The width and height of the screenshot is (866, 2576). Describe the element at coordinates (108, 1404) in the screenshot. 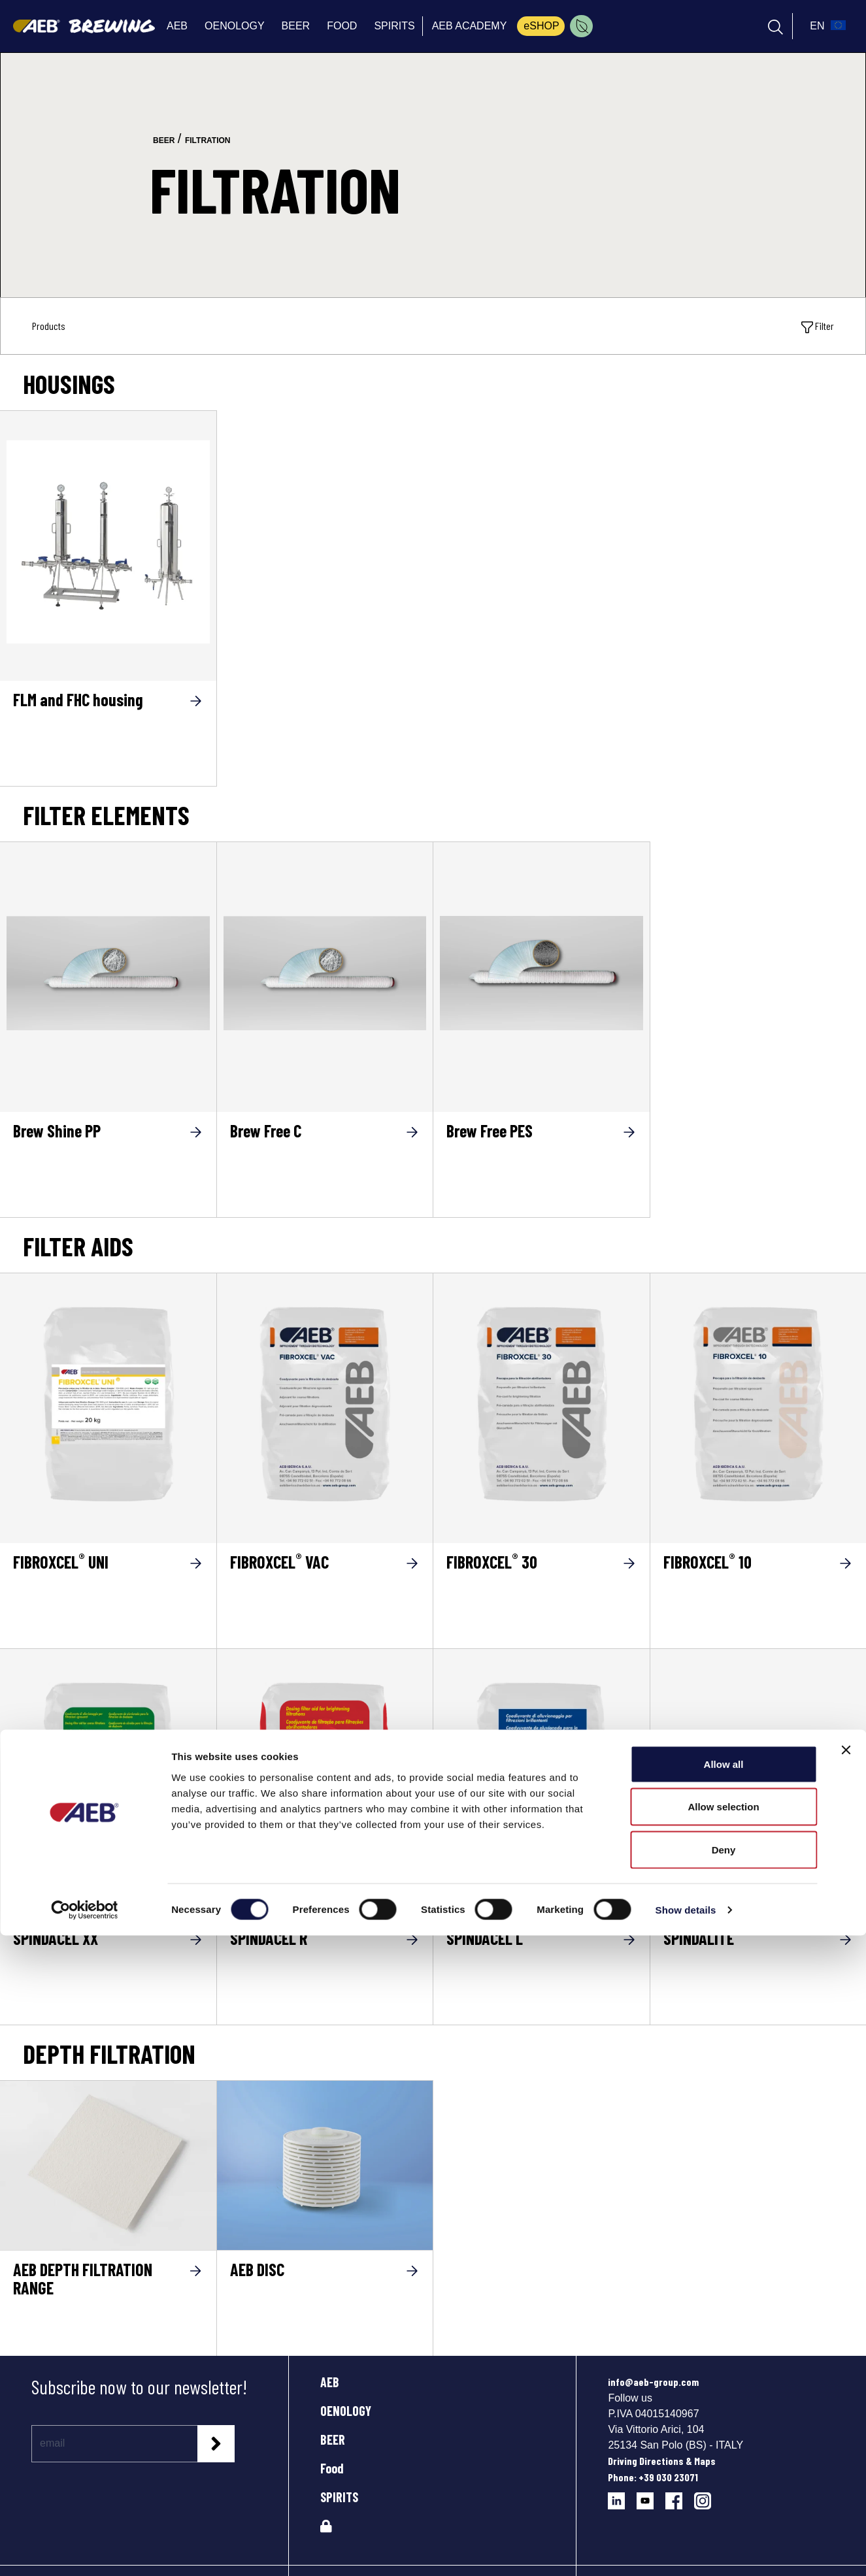

I see `[FIBROXCEL® UNI]` at that location.